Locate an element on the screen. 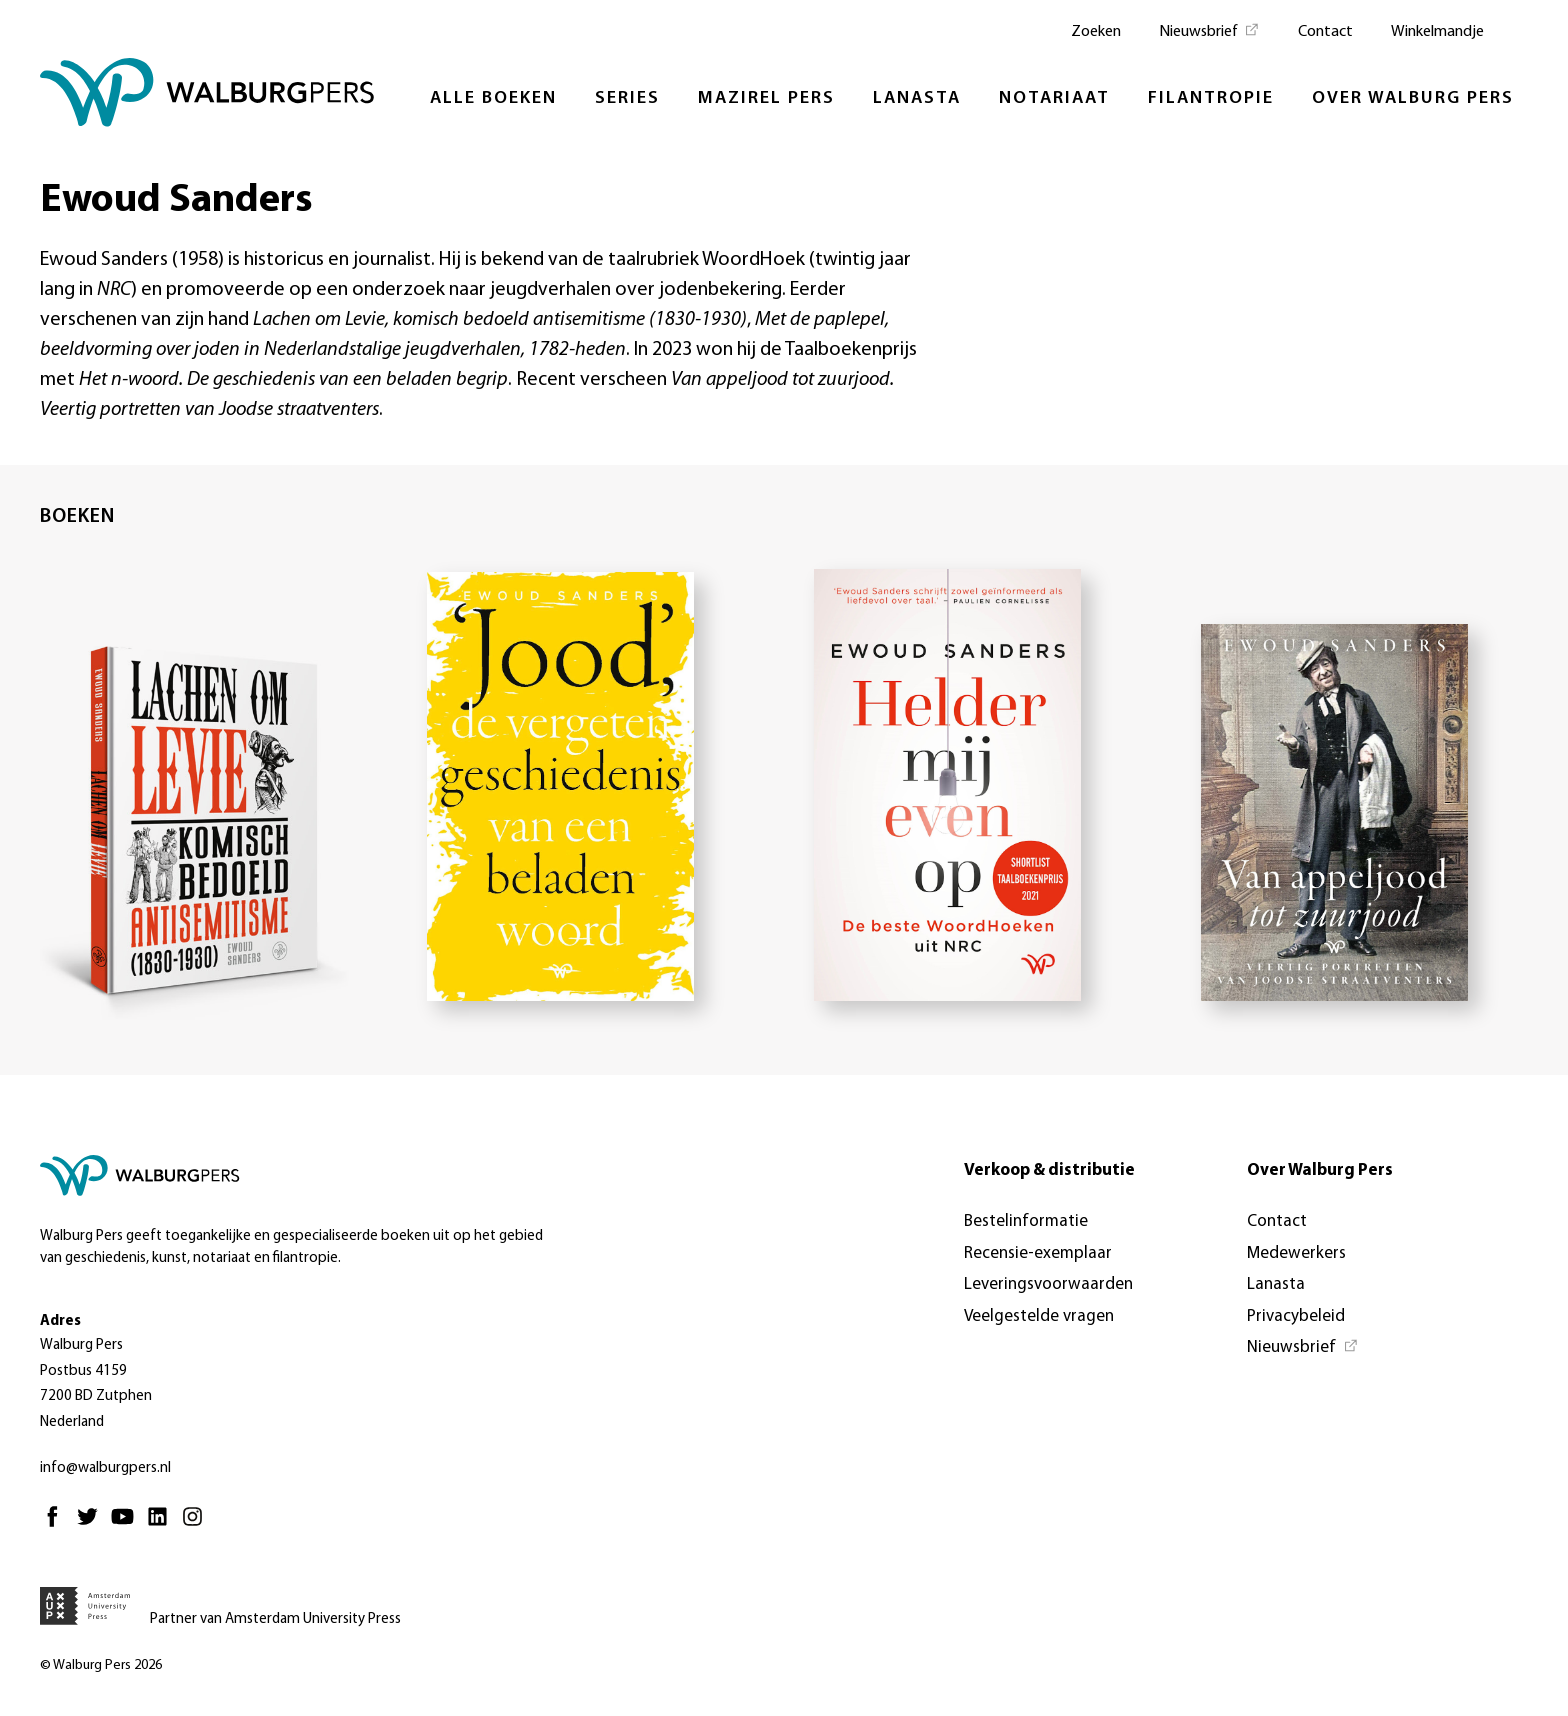 The image size is (1568, 1716). Veelgestelde vragen is located at coordinates (1039, 1316).